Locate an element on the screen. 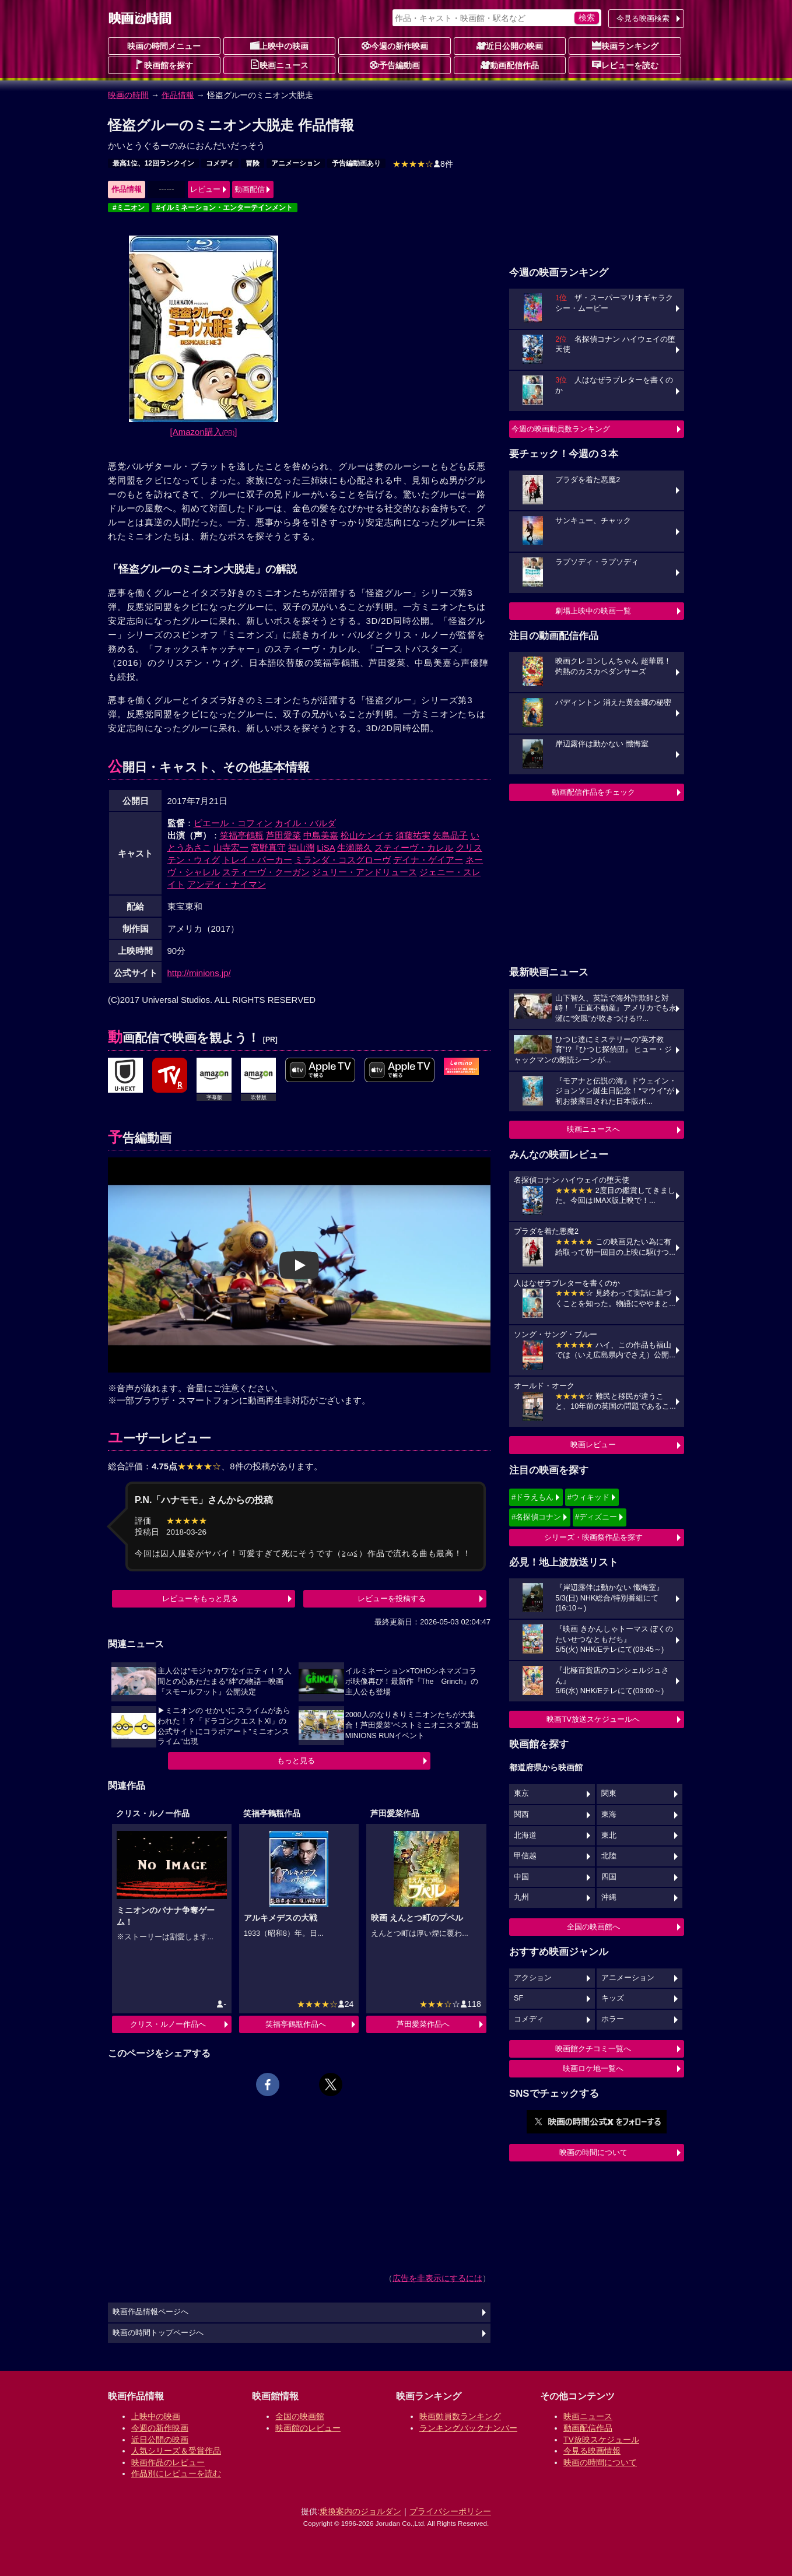 The image size is (792, 2576). 動画配信作品をチェック is located at coordinates (593, 792).